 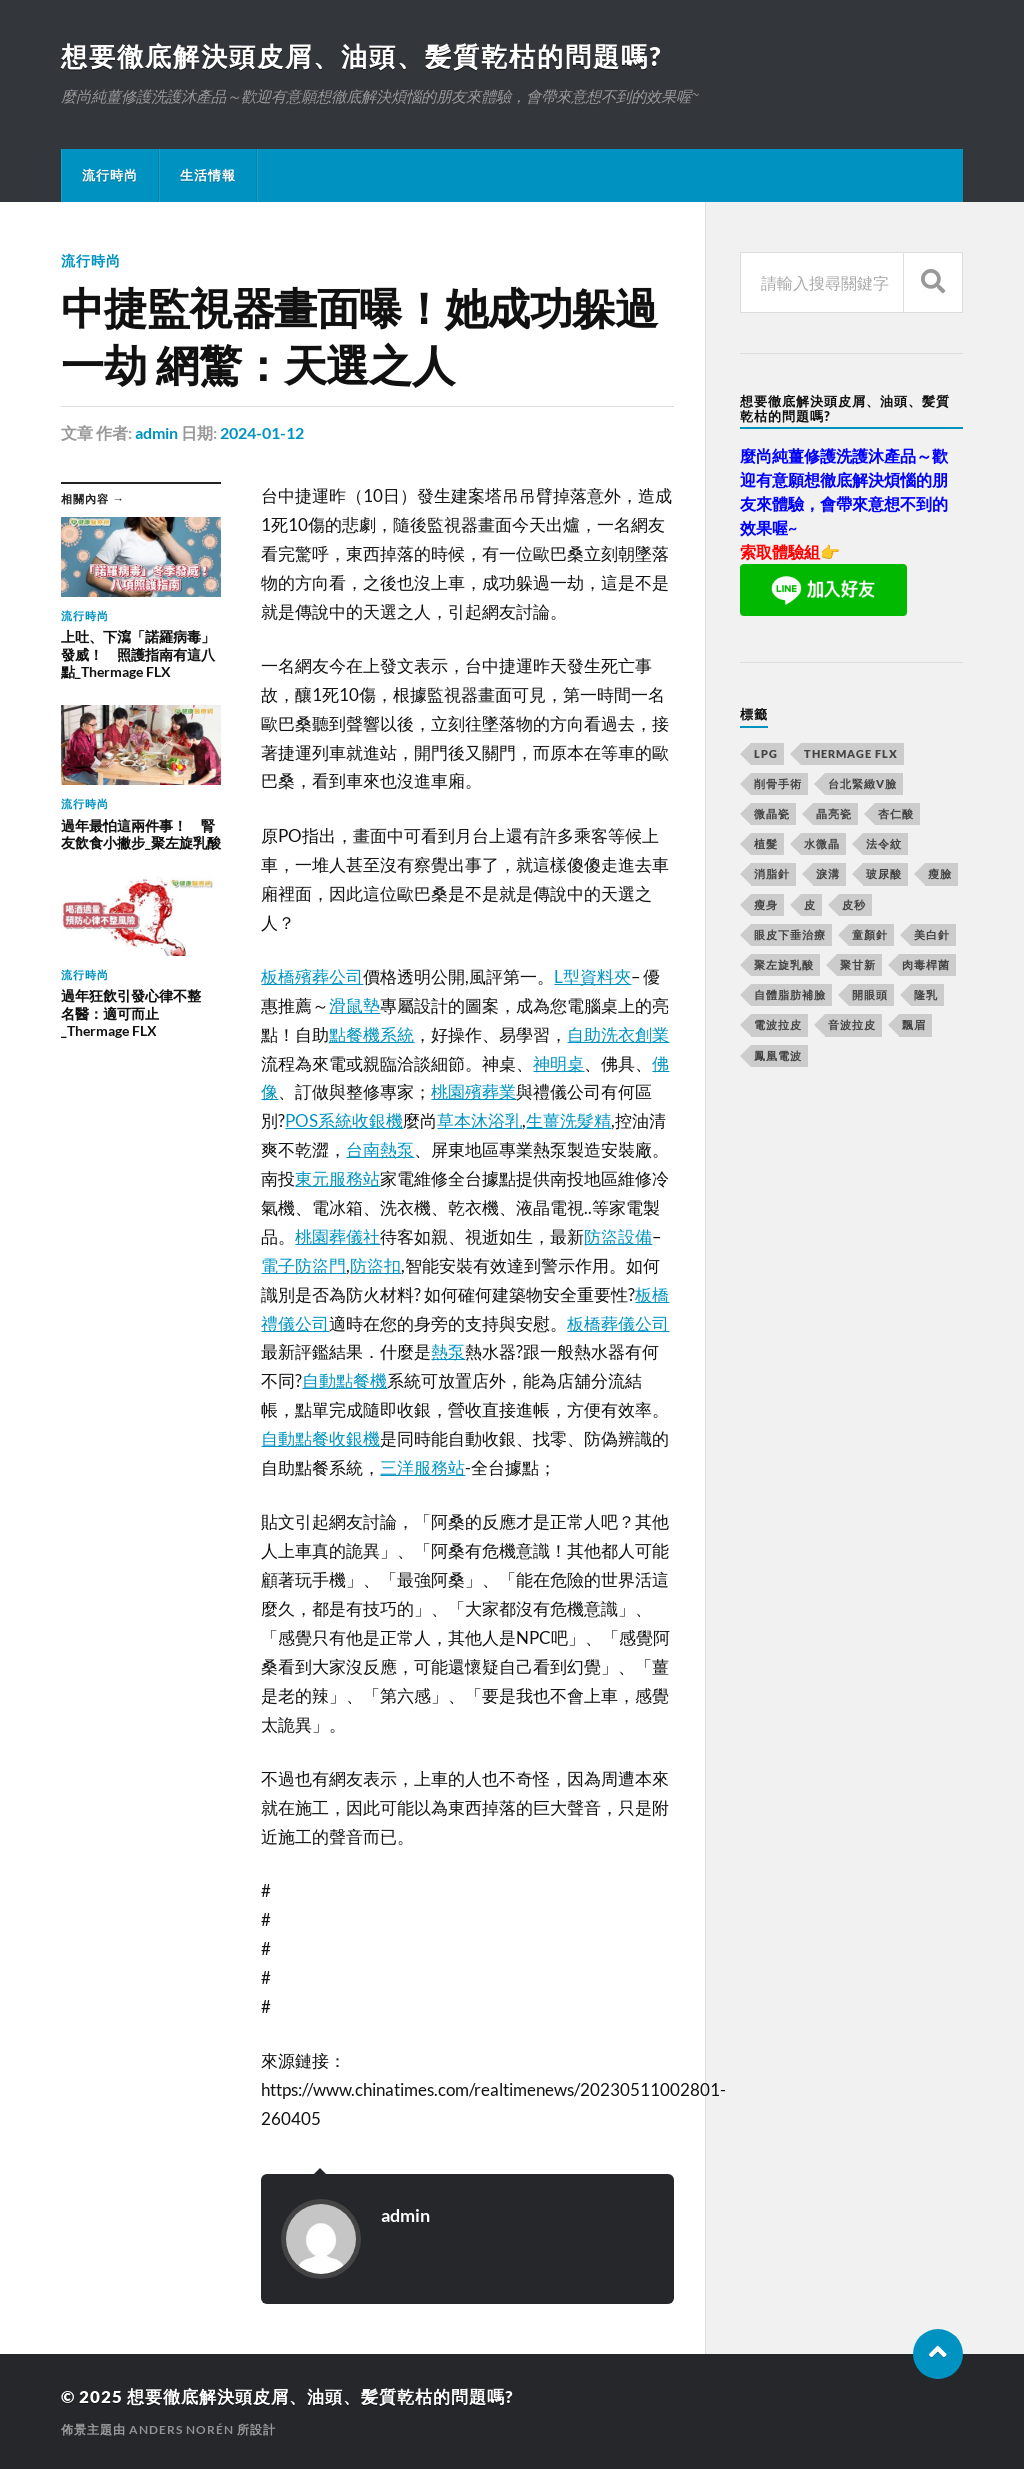 I want to click on 想要徹底解決頭皮屑、油頭、髪質乾枯的問題嗎?, so click(x=361, y=56).